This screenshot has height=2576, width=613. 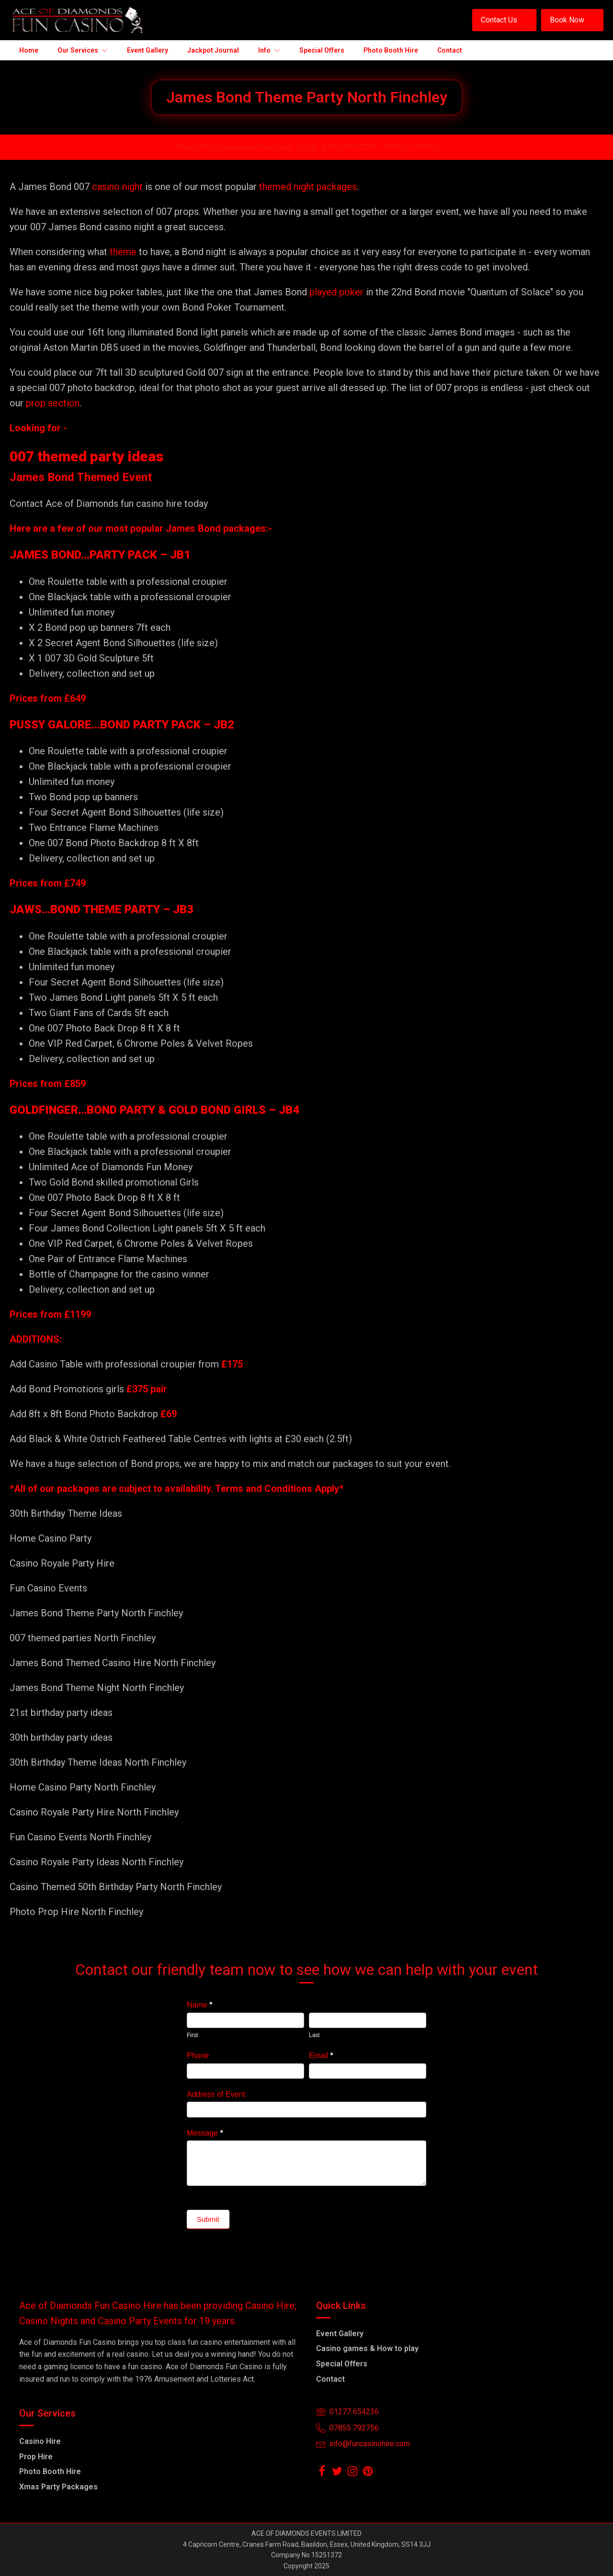 What do you see at coordinates (308, 186) in the screenshot?
I see `themed night packages` at bounding box center [308, 186].